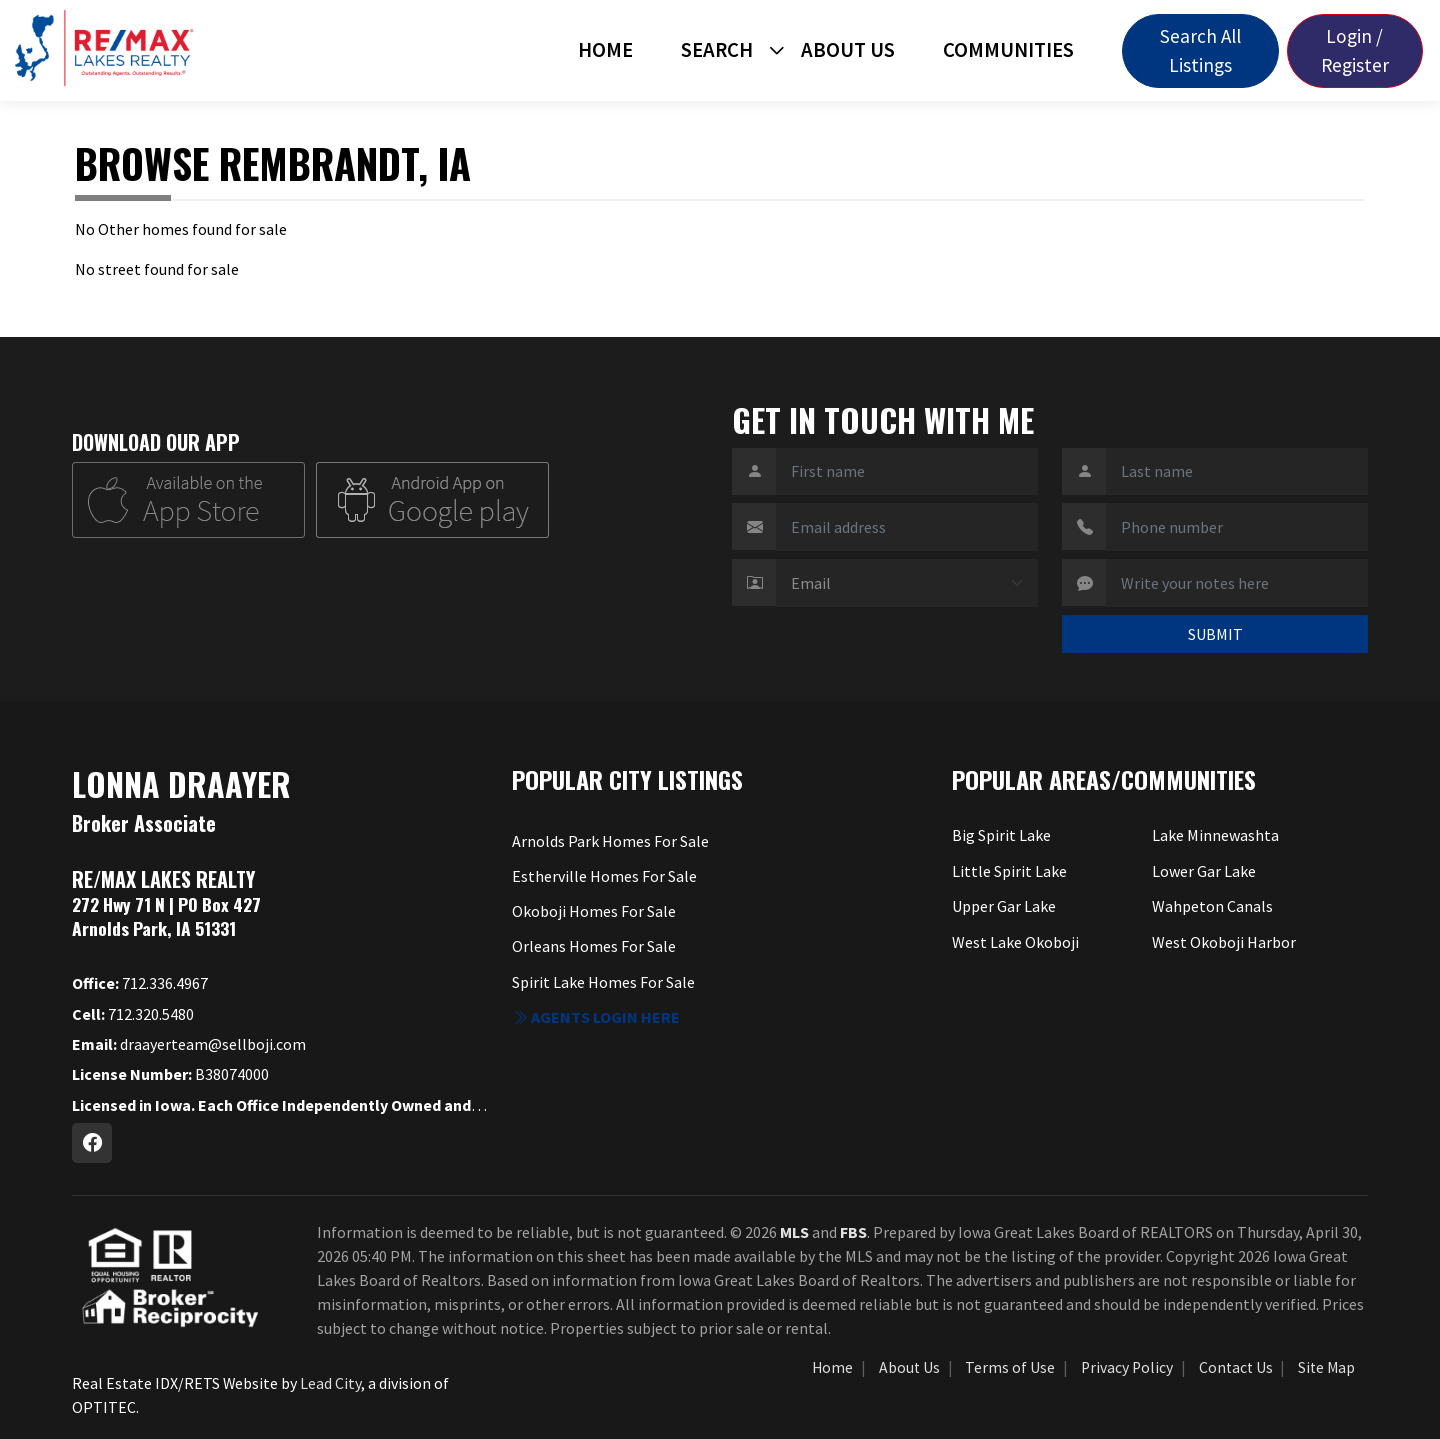 The height and width of the screenshot is (1439, 1440). What do you see at coordinates (1001, 835) in the screenshot?
I see `Big Spirit Lake` at bounding box center [1001, 835].